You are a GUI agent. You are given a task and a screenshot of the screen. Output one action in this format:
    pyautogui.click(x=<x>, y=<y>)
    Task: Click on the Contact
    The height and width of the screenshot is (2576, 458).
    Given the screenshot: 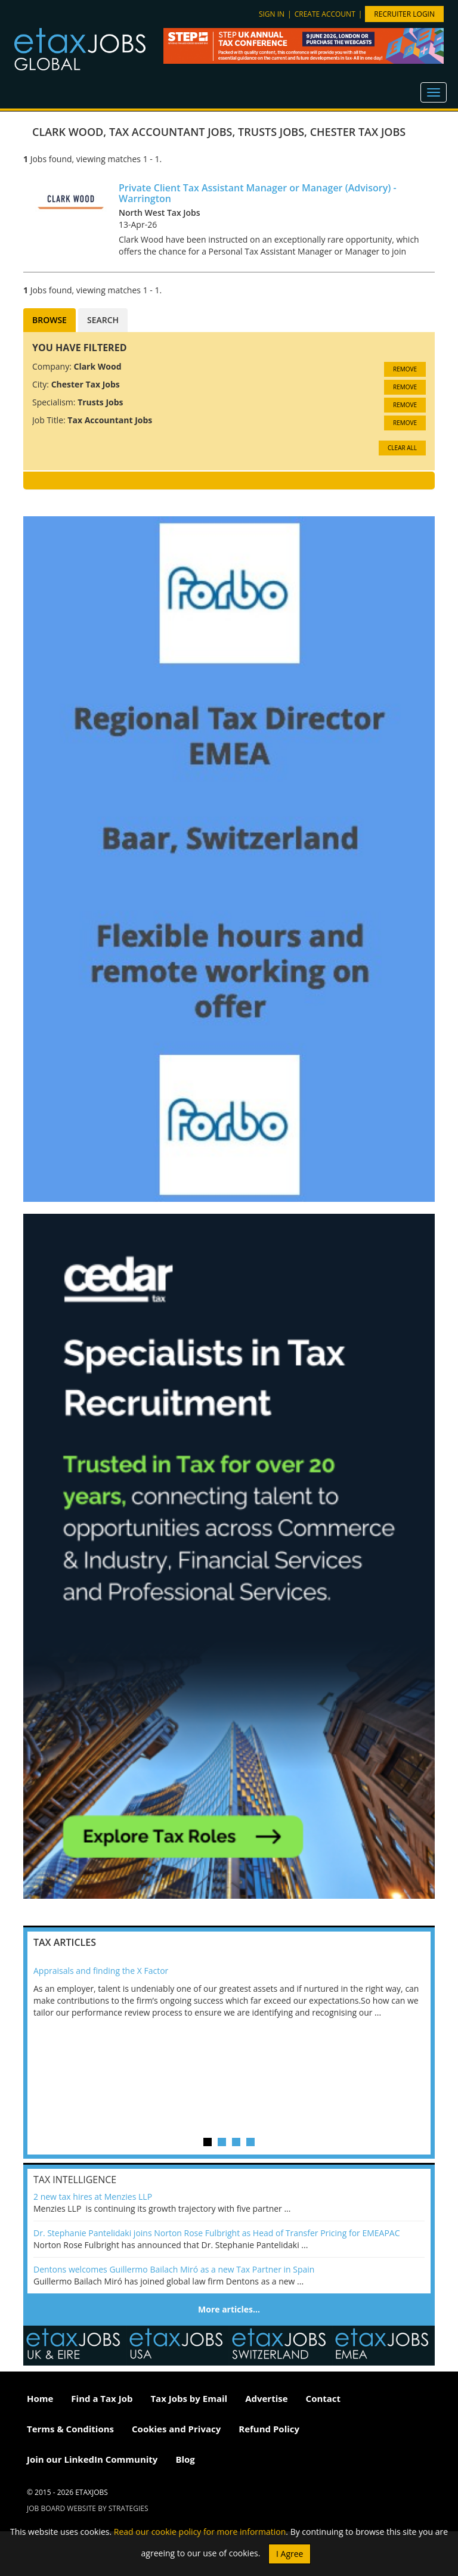 What is the action you would take?
    pyautogui.click(x=323, y=2398)
    